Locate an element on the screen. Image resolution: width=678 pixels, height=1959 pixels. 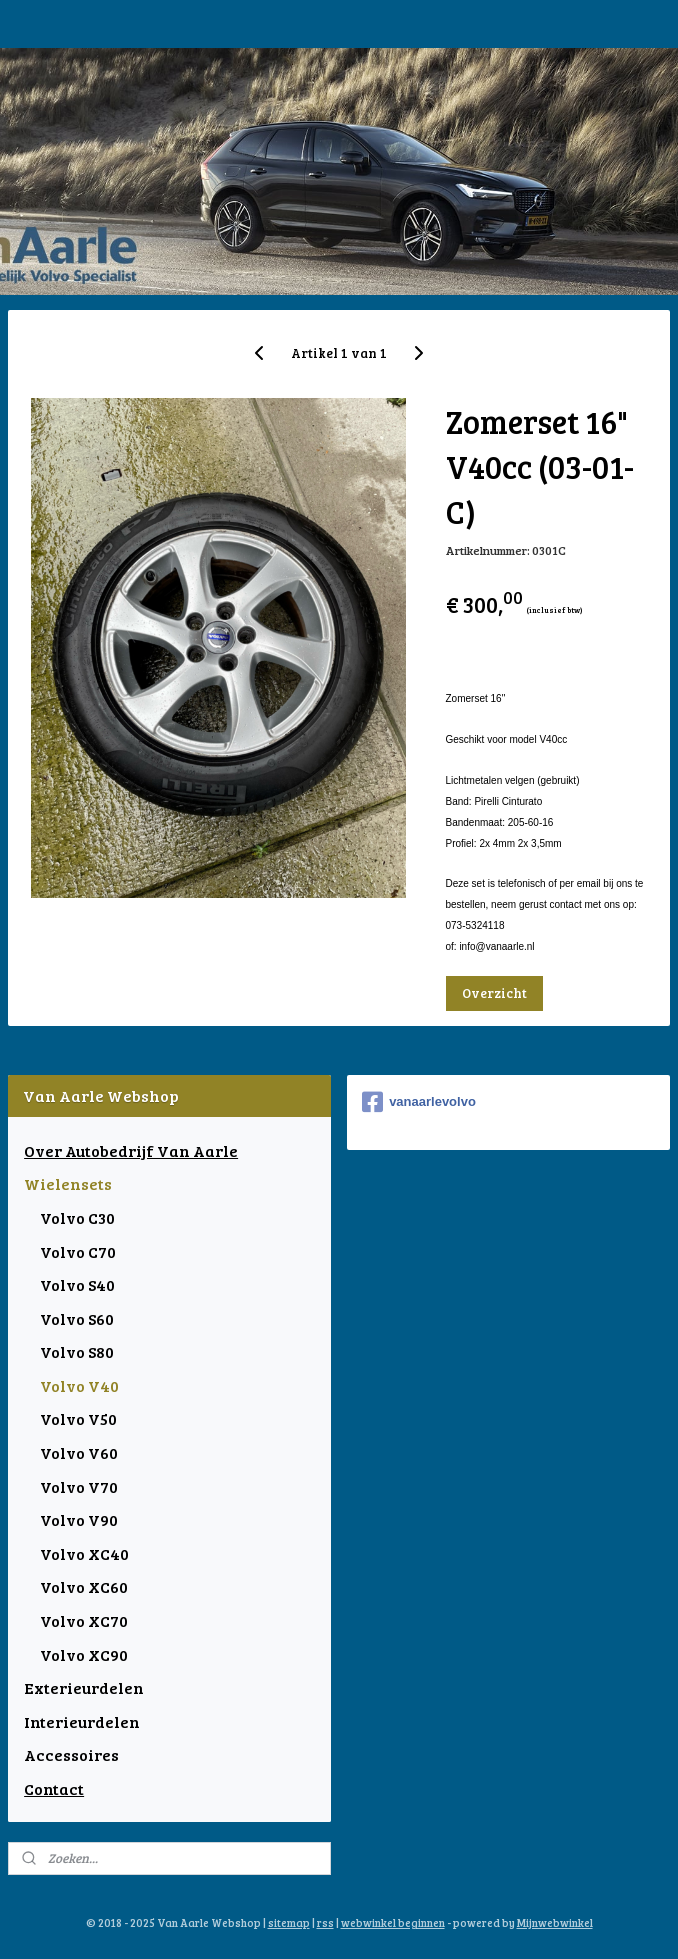
Volvo S80 is located at coordinates (77, 1351).